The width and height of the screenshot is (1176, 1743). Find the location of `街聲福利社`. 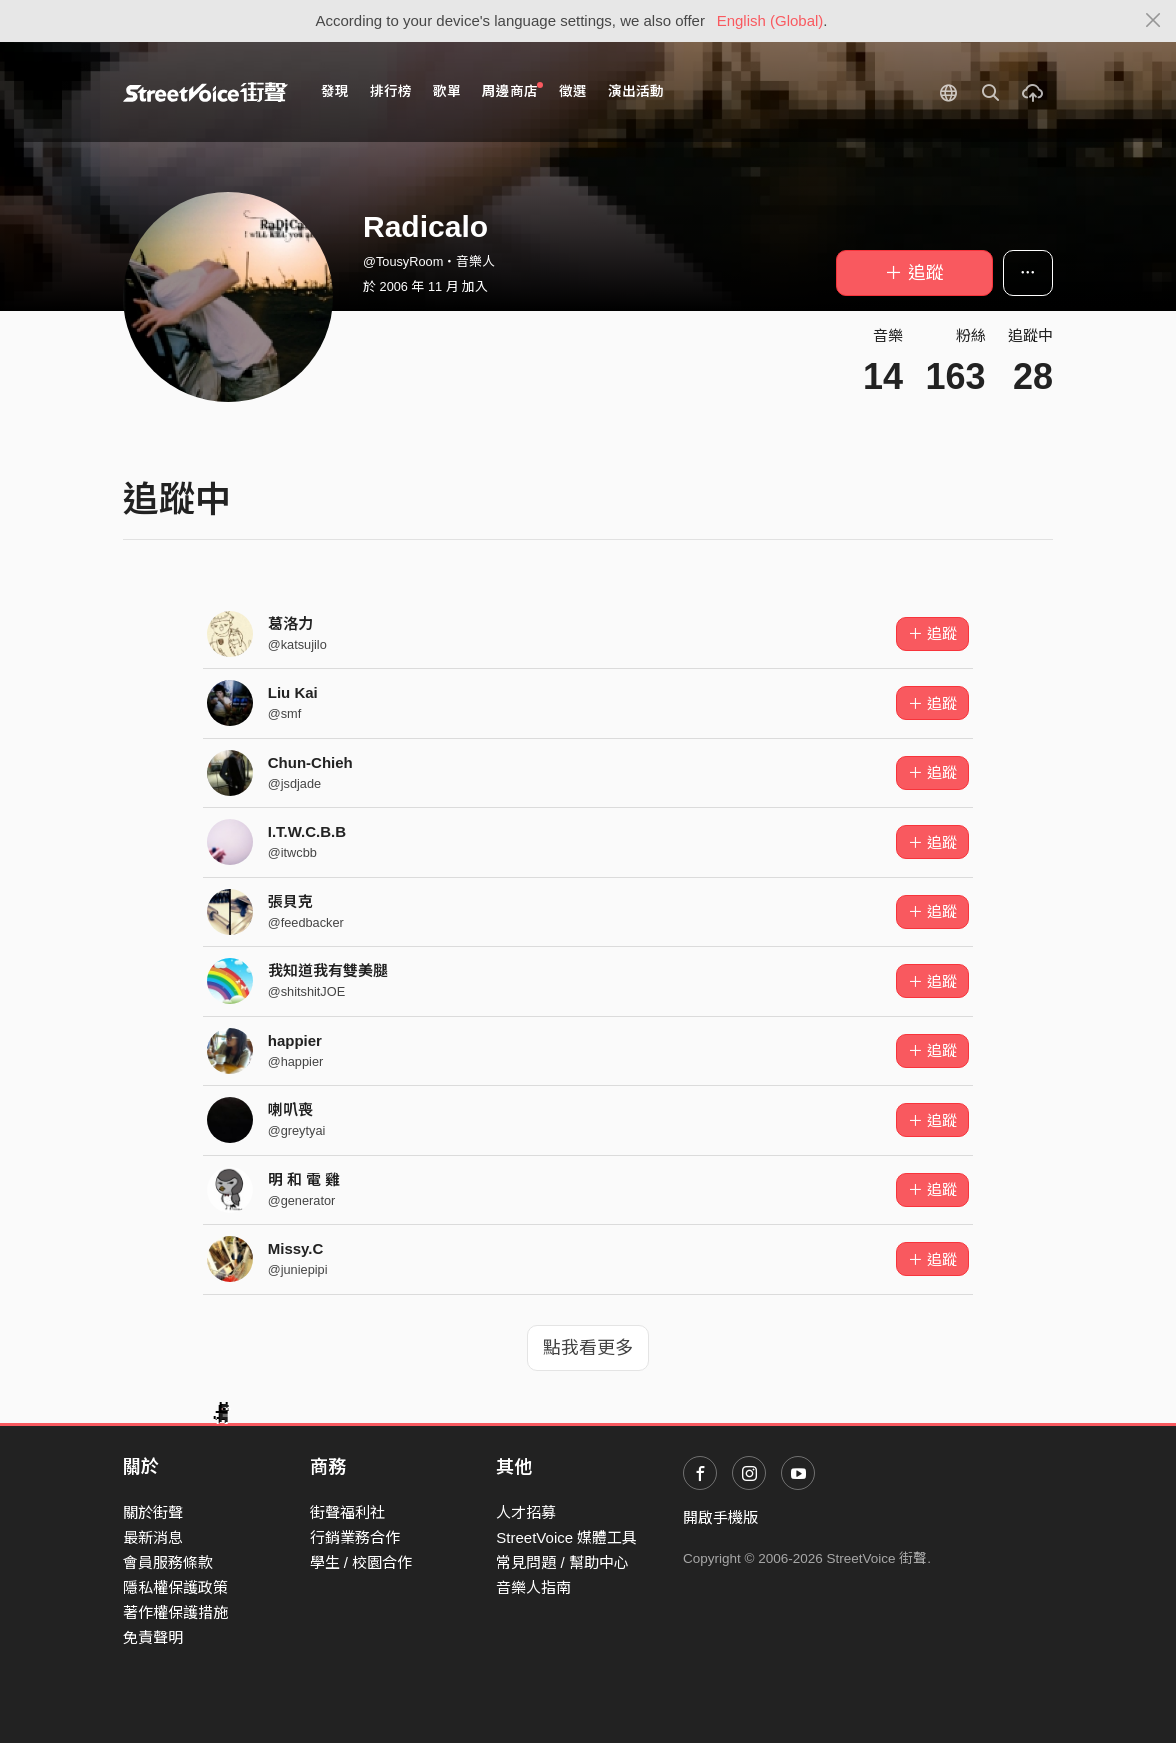

街聲福利社 is located at coordinates (347, 1512).